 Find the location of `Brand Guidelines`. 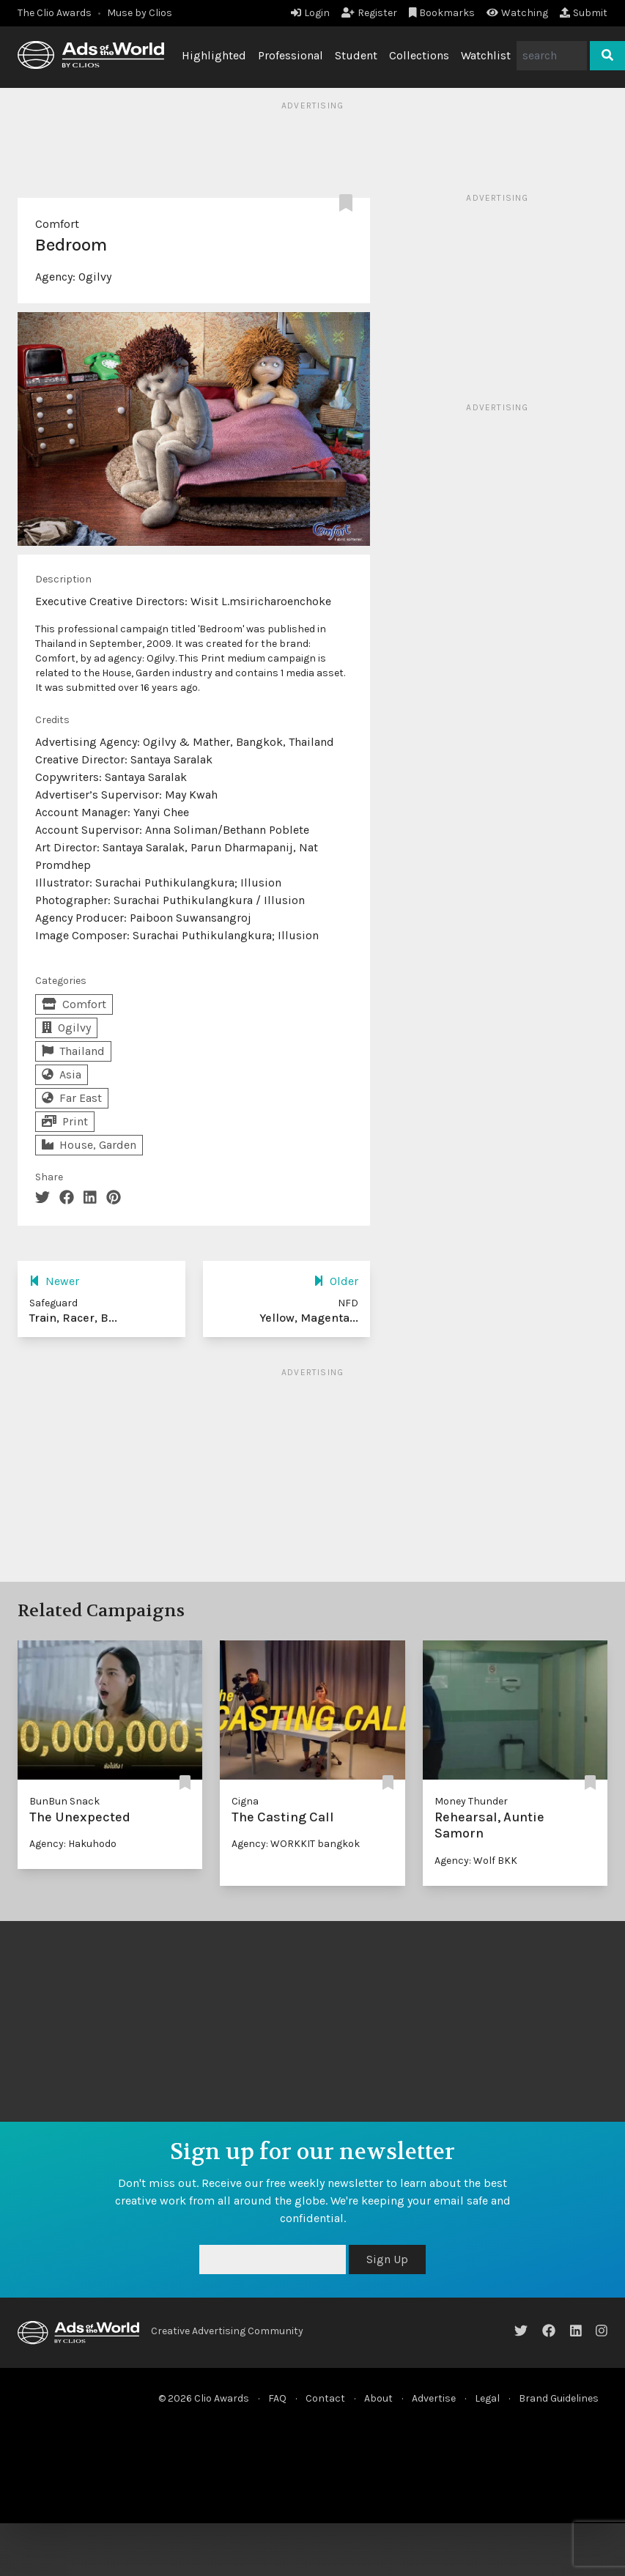

Brand Guidelines is located at coordinates (559, 2398).